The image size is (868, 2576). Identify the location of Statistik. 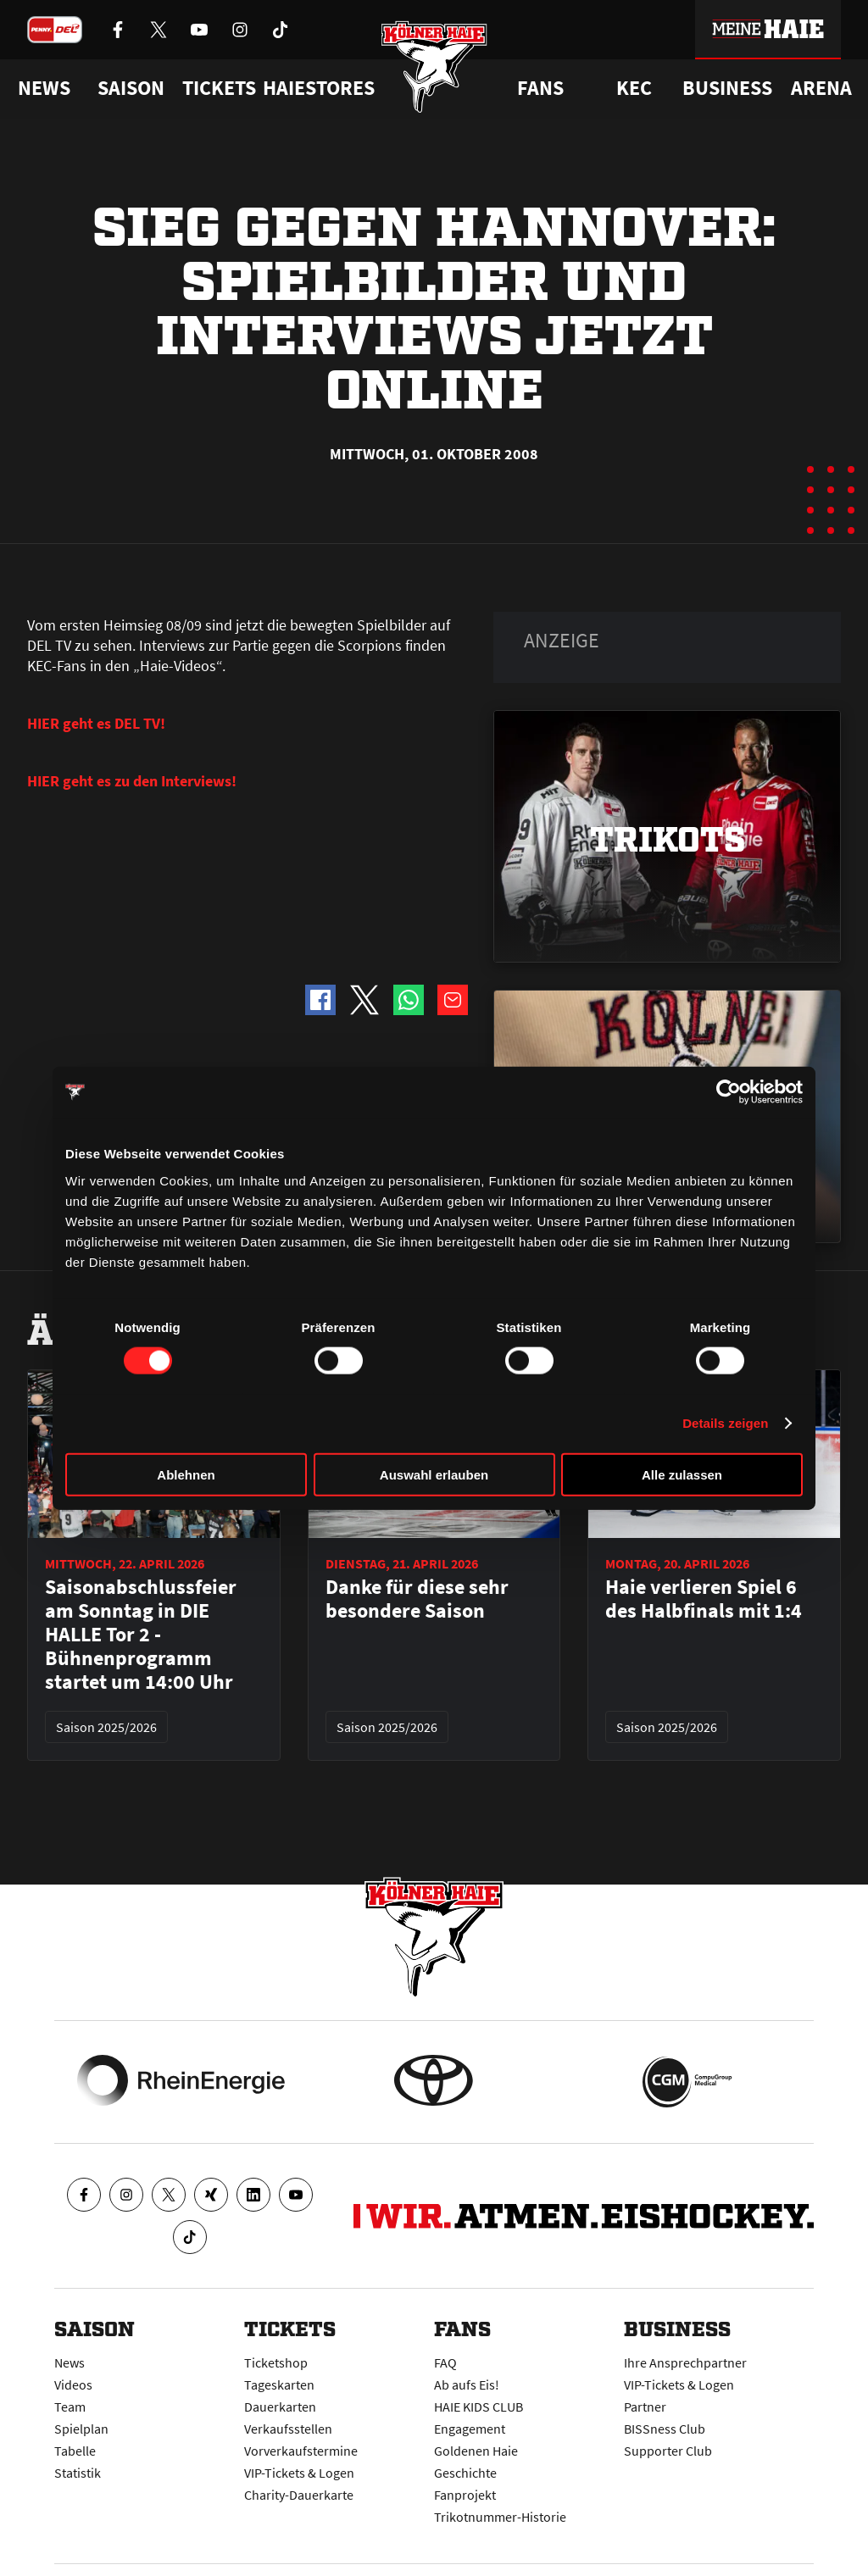
(77, 2472).